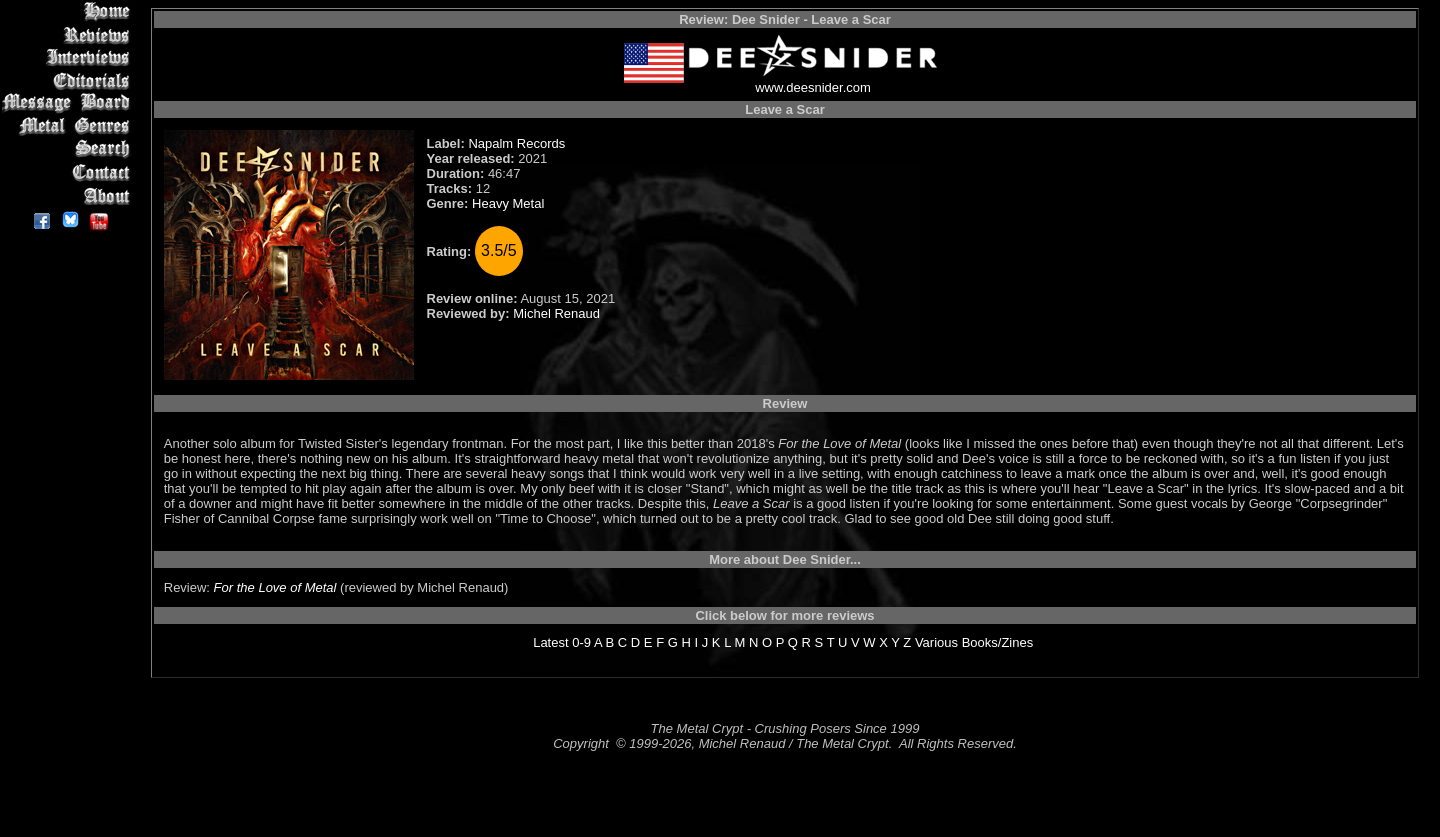 This screenshot has width=1440, height=837. Describe the element at coordinates (550, 642) in the screenshot. I see `Latest` at that location.